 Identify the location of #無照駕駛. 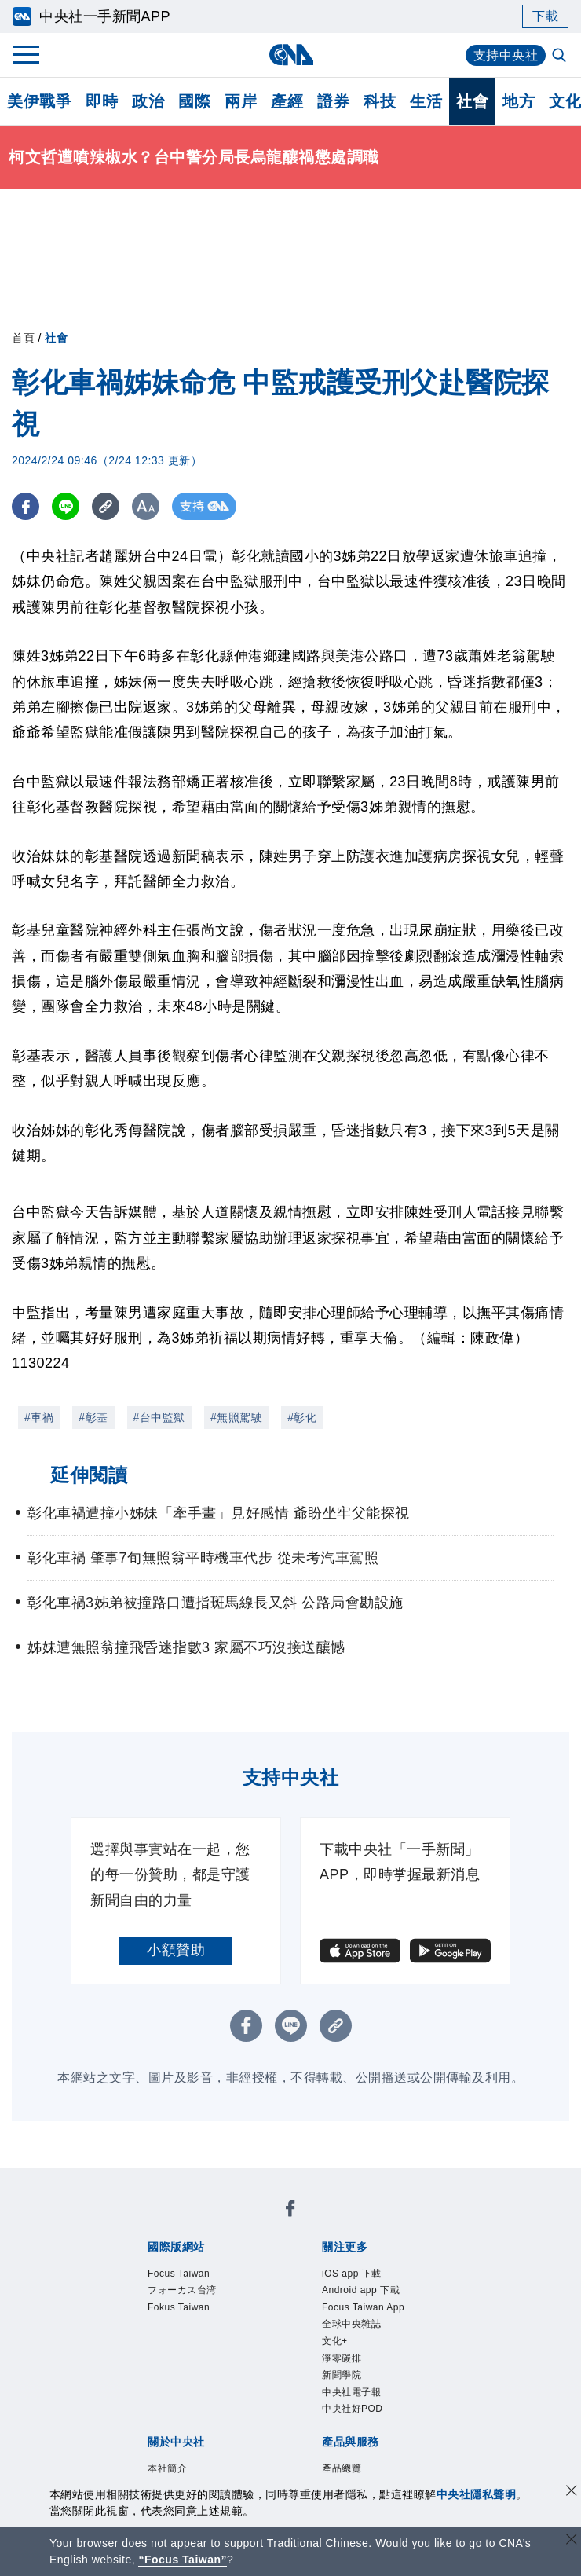
(236, 1417).